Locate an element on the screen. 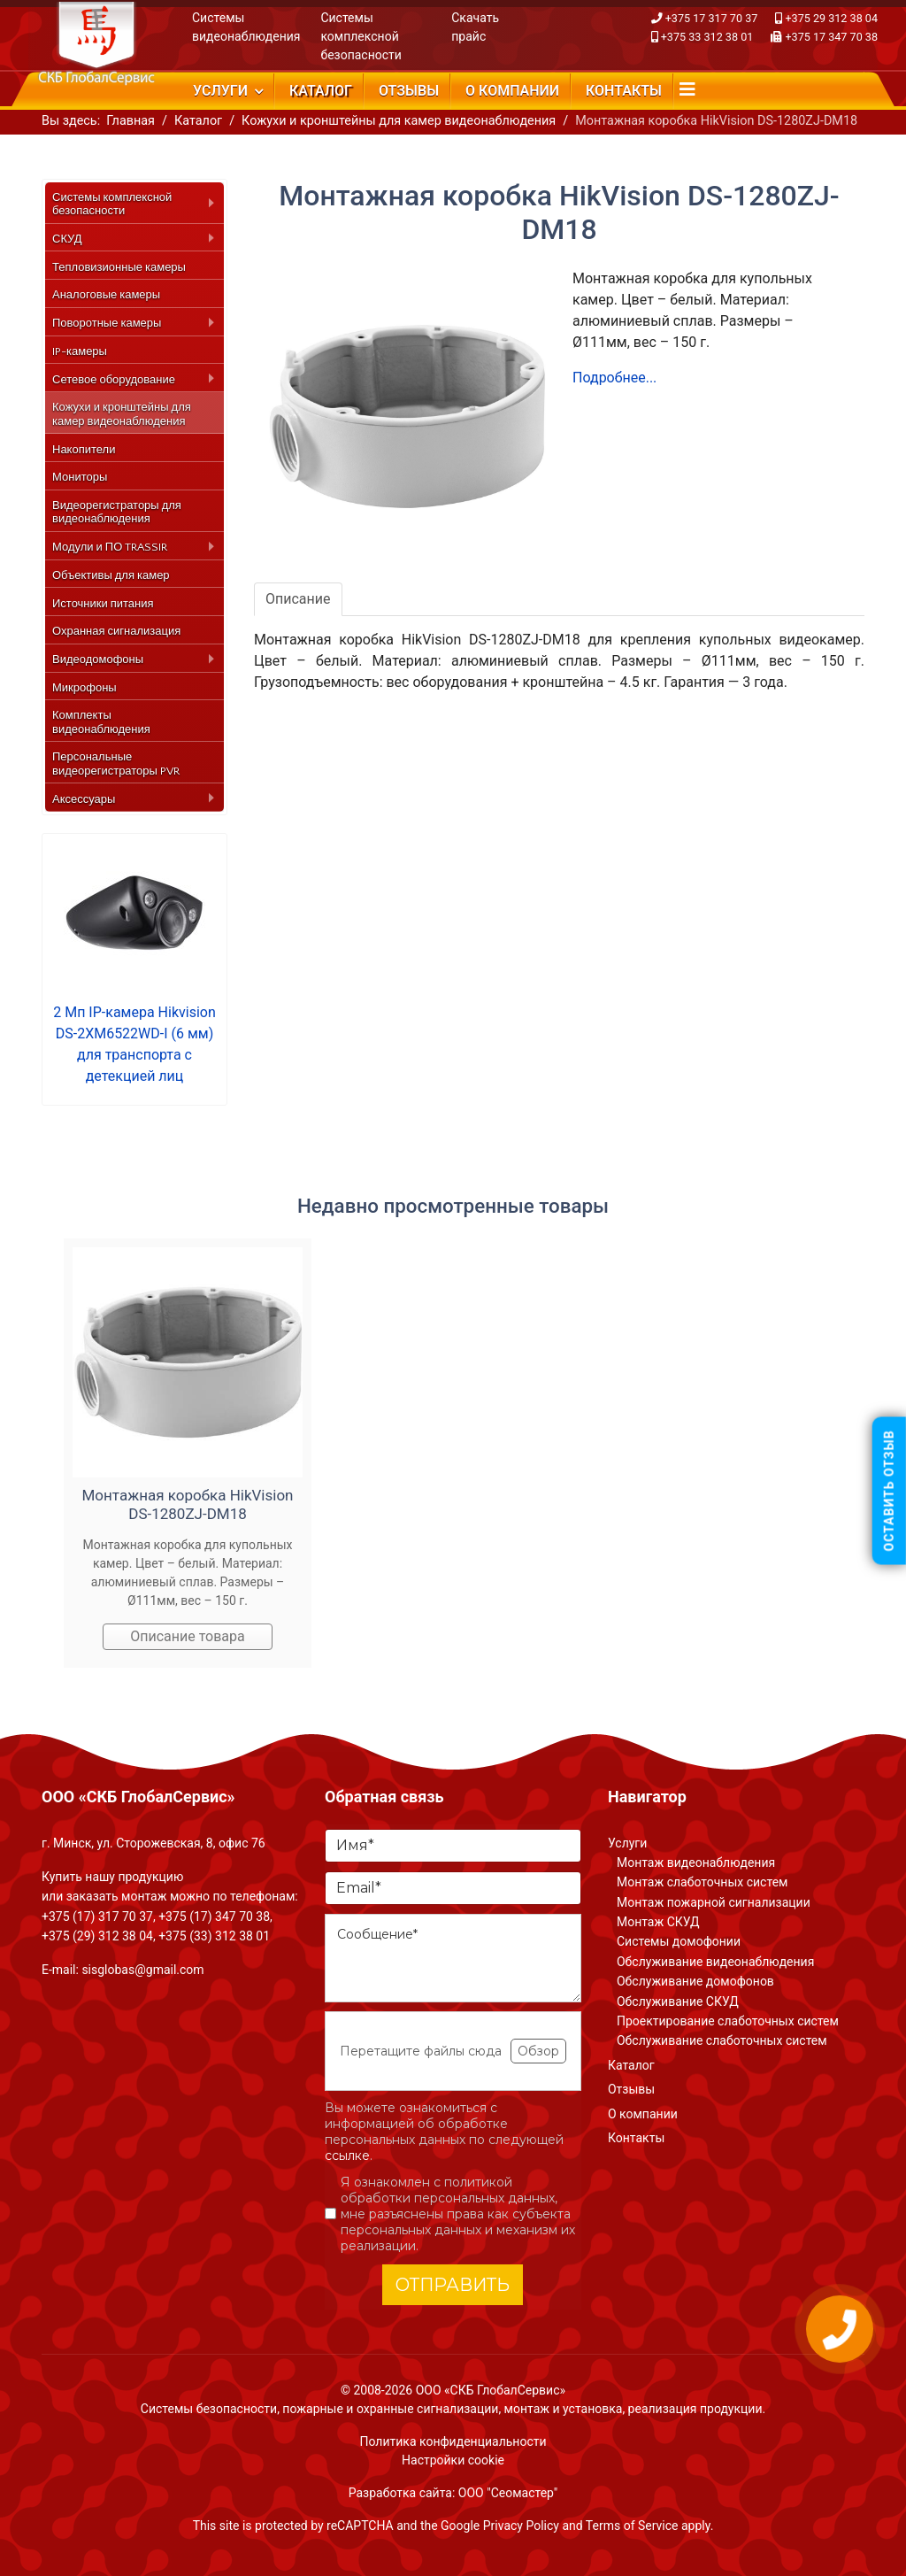 The image size is (906, 2576). ссылке is located at coordinates (347, 2155).